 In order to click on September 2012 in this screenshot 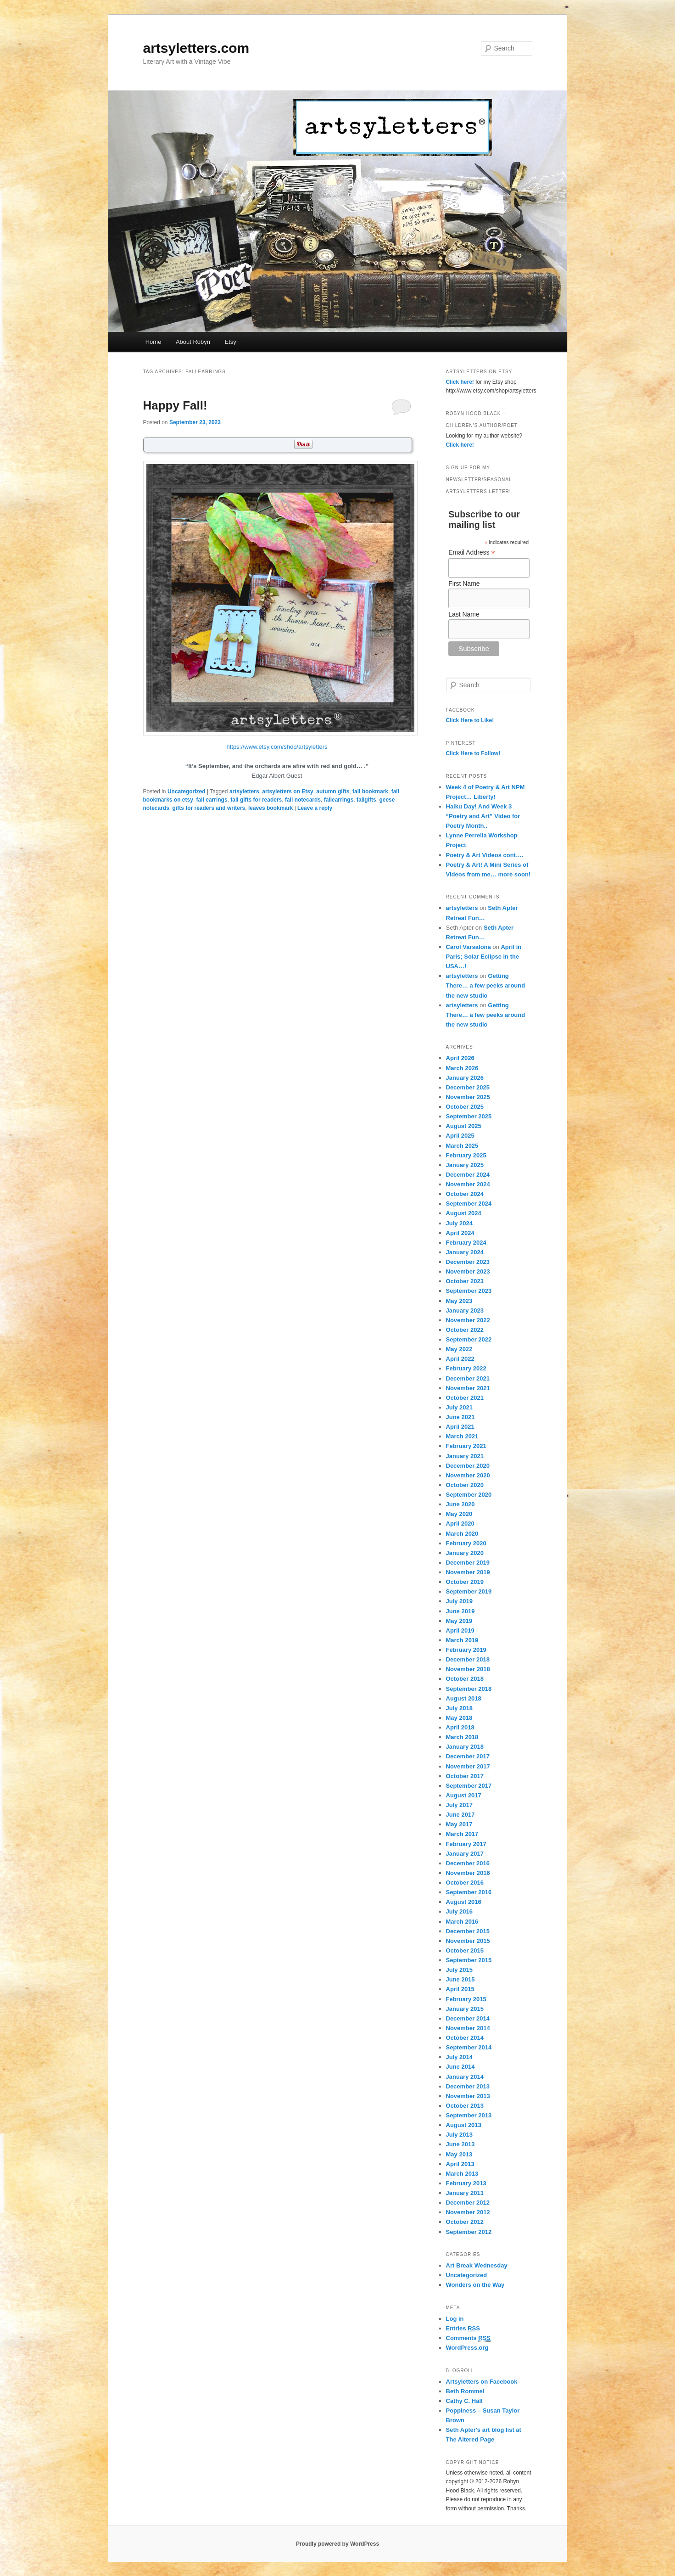, I will do `click(469, 2231)`.